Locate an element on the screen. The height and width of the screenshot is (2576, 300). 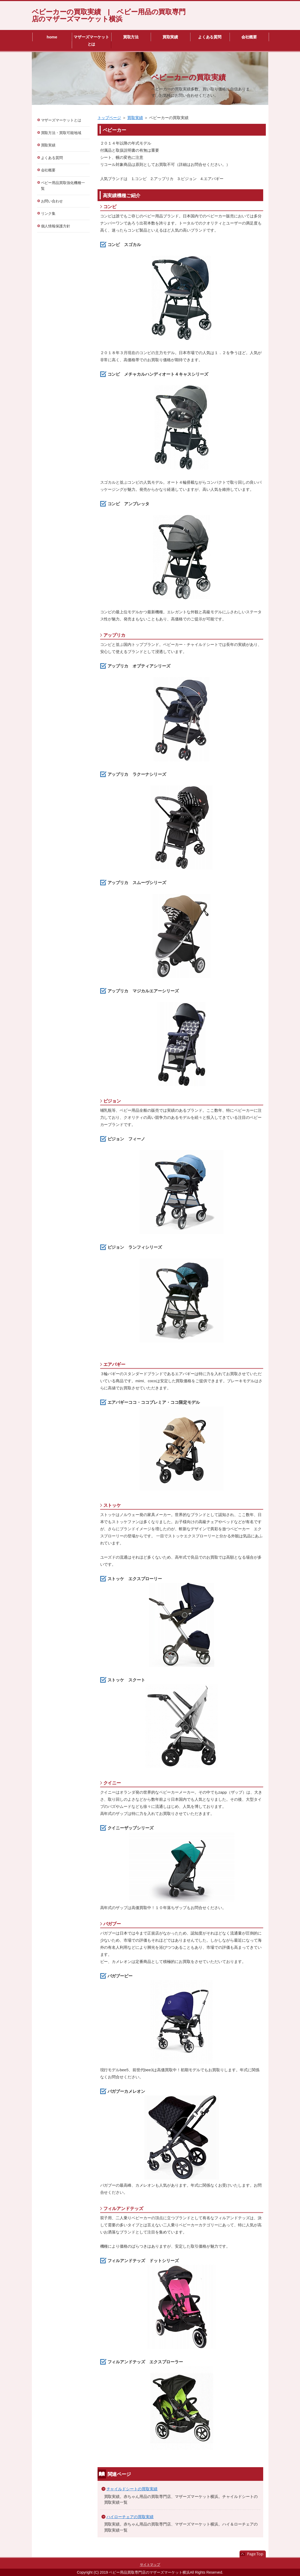
ベビー用品買取強化機種一覧 is located at coordinates (63, 186).